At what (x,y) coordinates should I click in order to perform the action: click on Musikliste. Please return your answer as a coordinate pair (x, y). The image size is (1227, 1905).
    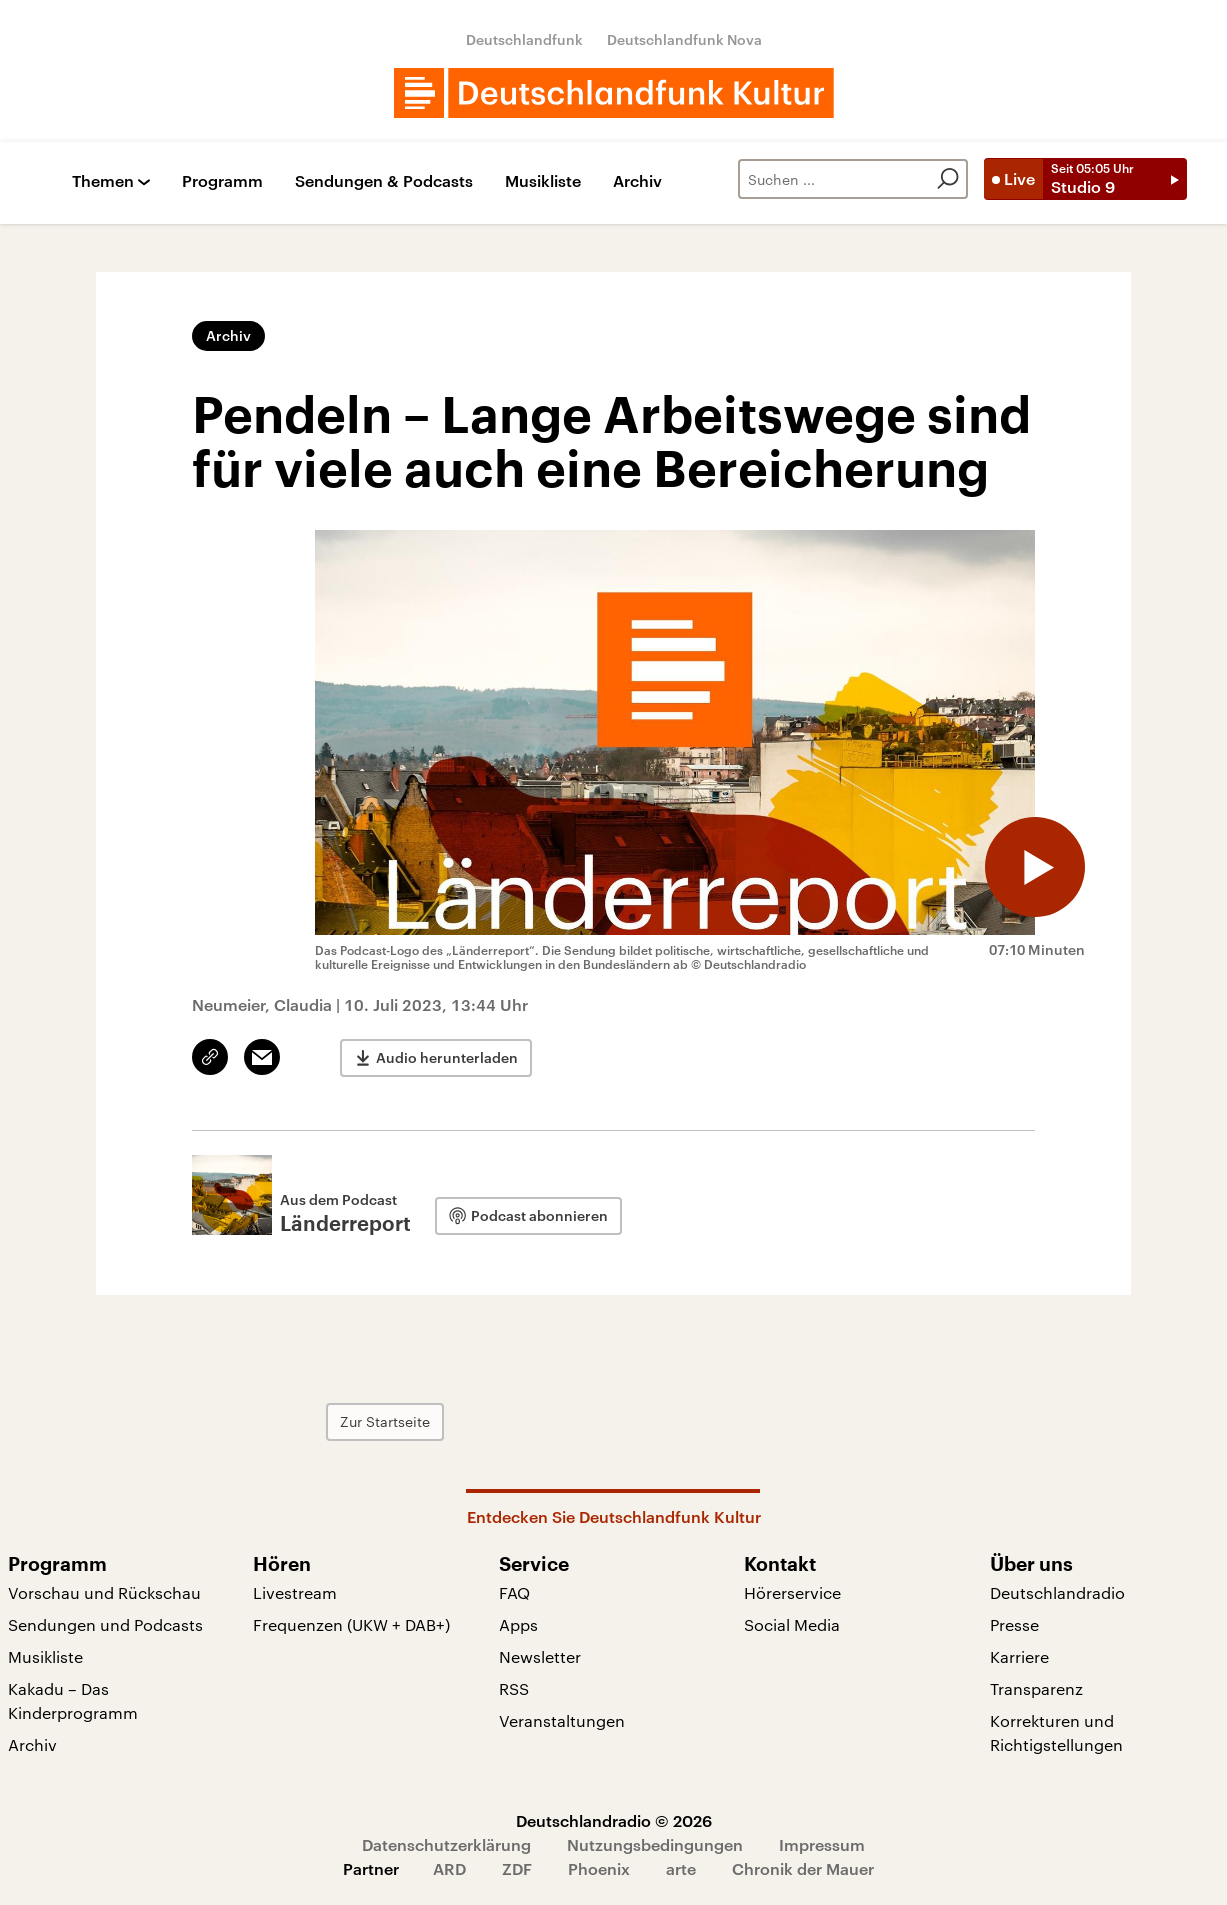
    Looking at the image, I should click on (543, 181).